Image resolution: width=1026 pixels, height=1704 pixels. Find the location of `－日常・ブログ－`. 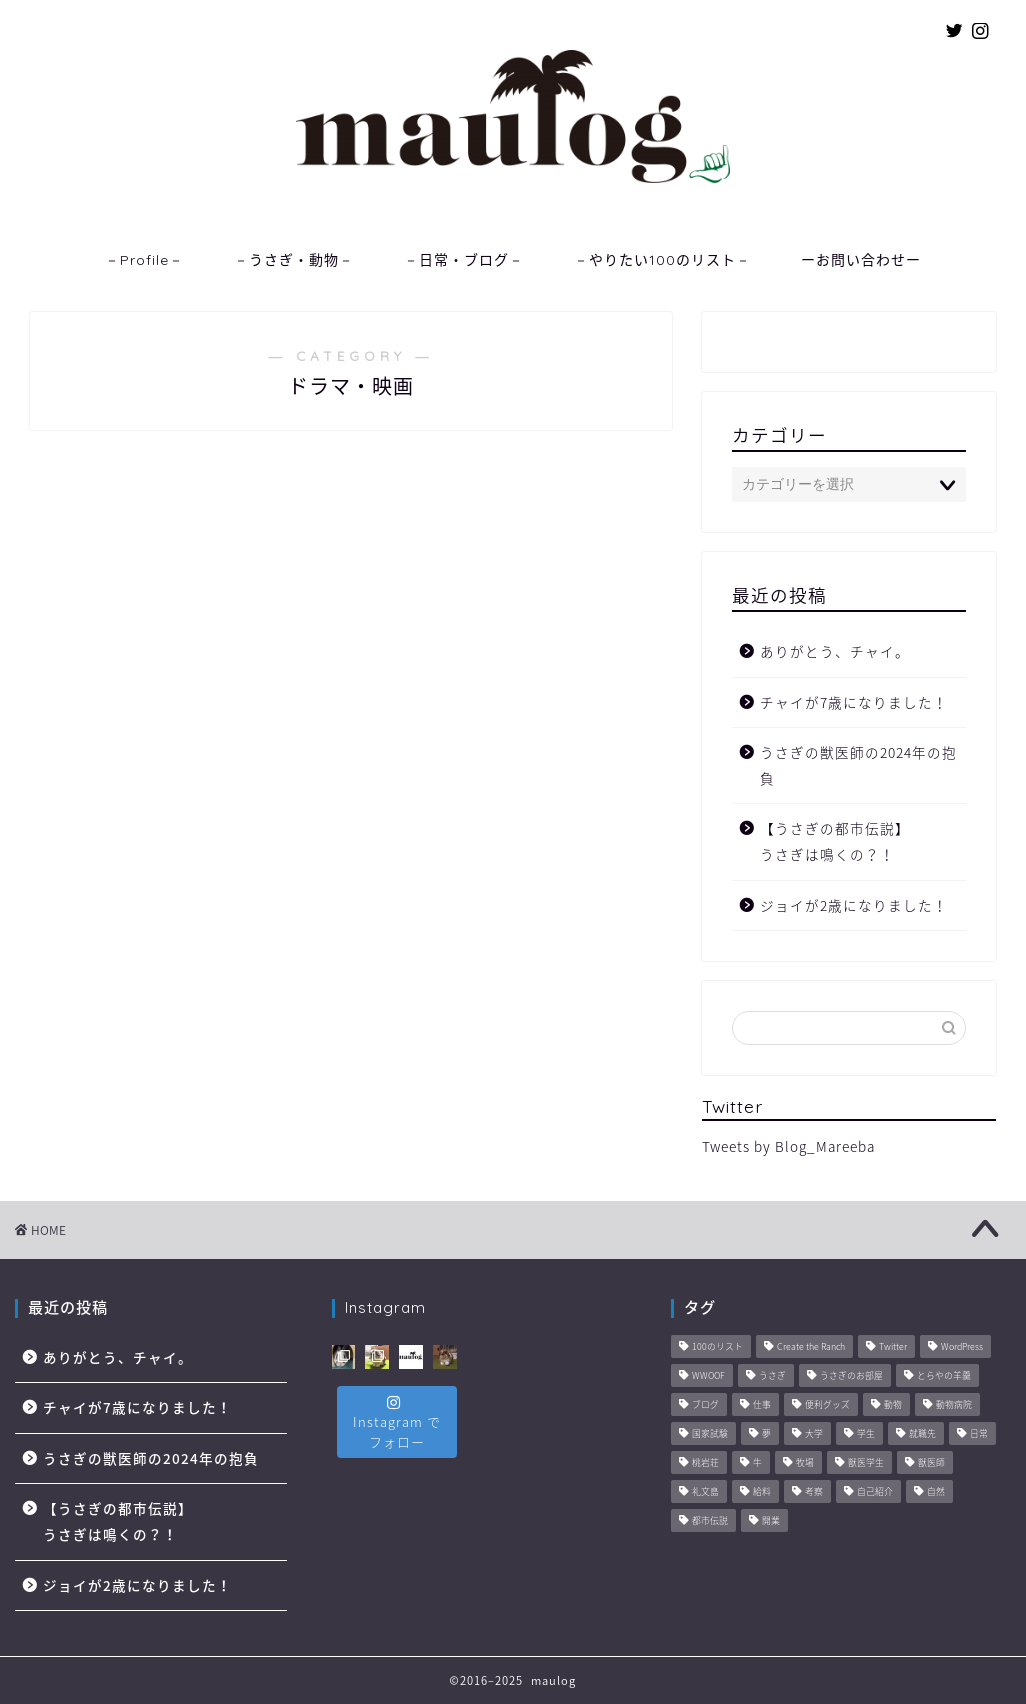

－日常・ブログ－ is located at coordinates (464, 260).